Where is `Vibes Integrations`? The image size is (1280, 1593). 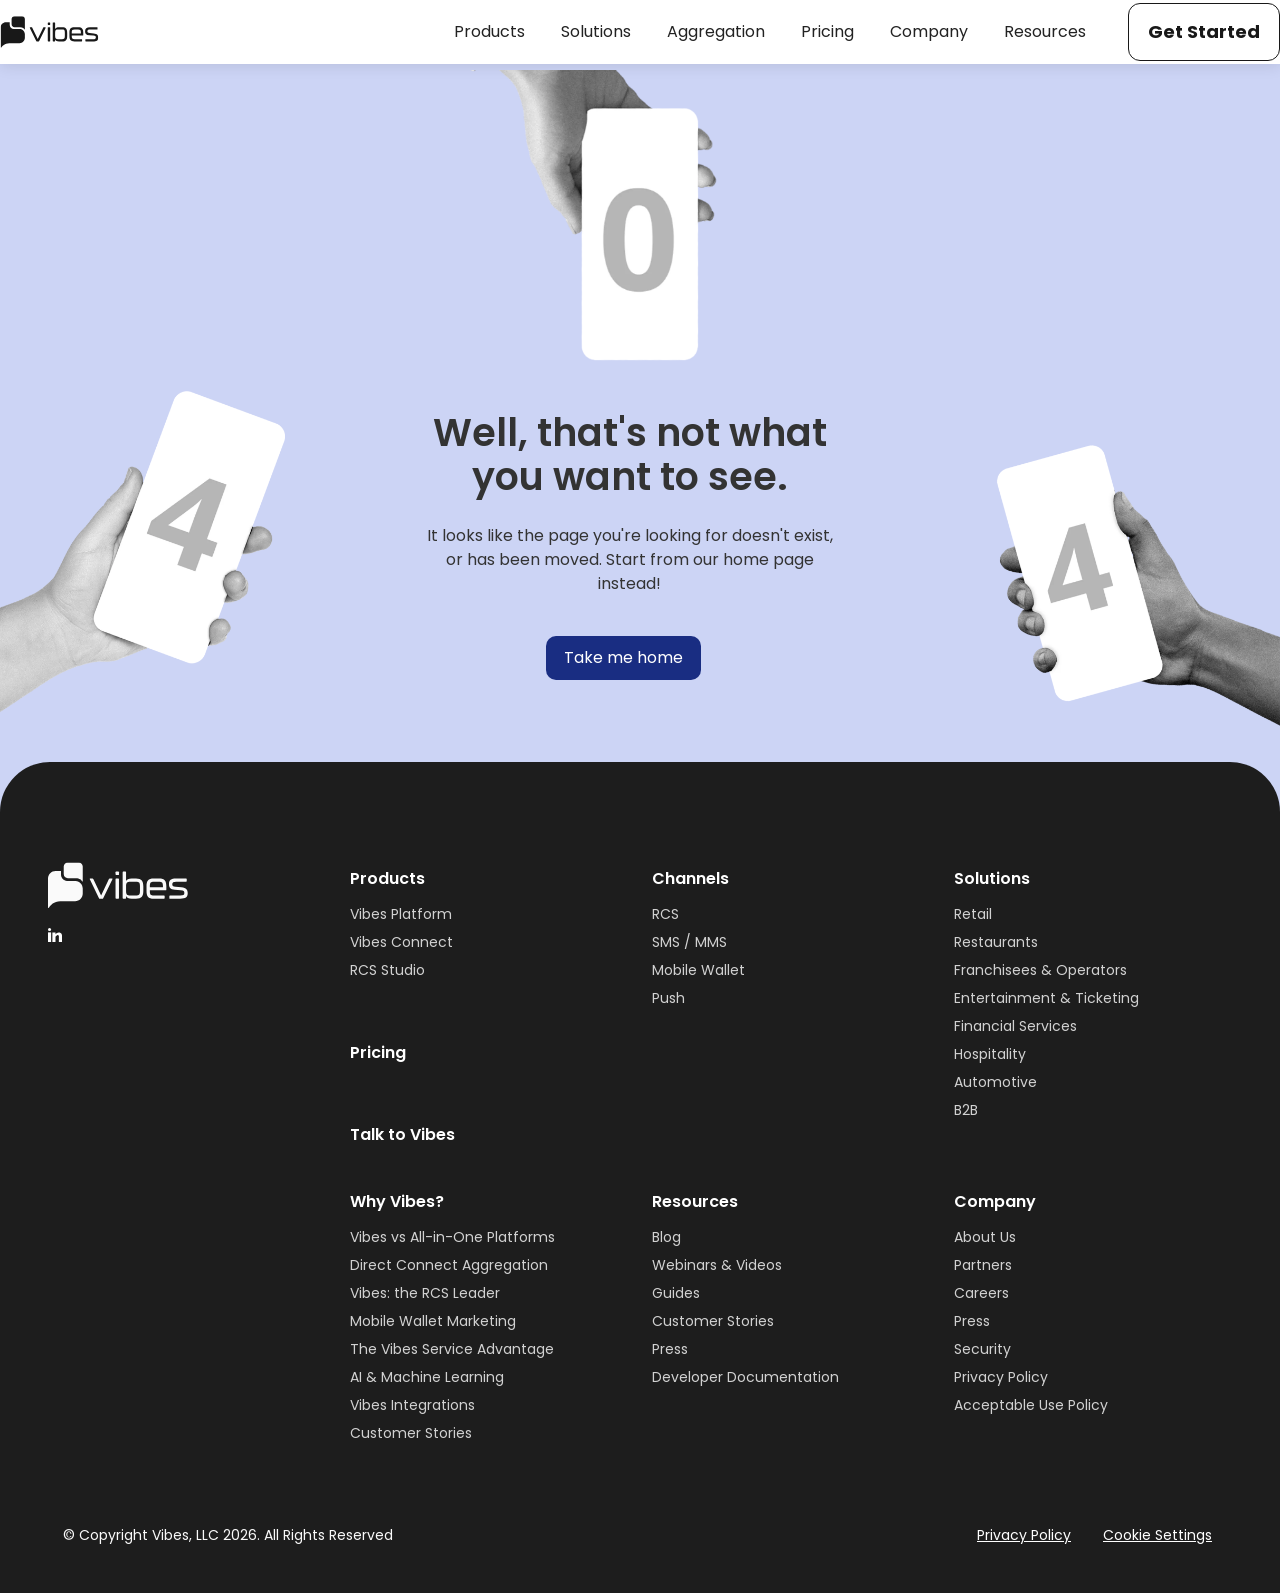
Vibes Integrations is located at coordinates (412, 1405).